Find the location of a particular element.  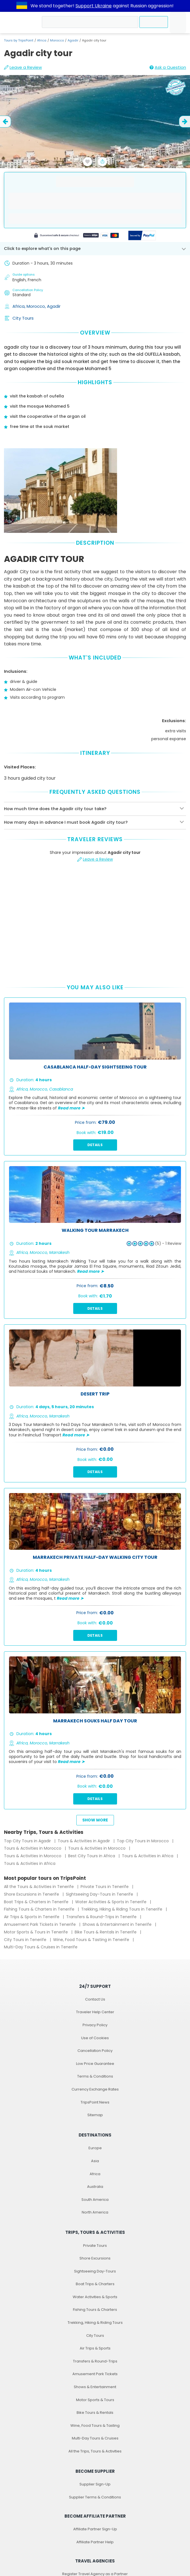

Affiliate Partner Help is located at coordinates (95, 2542).